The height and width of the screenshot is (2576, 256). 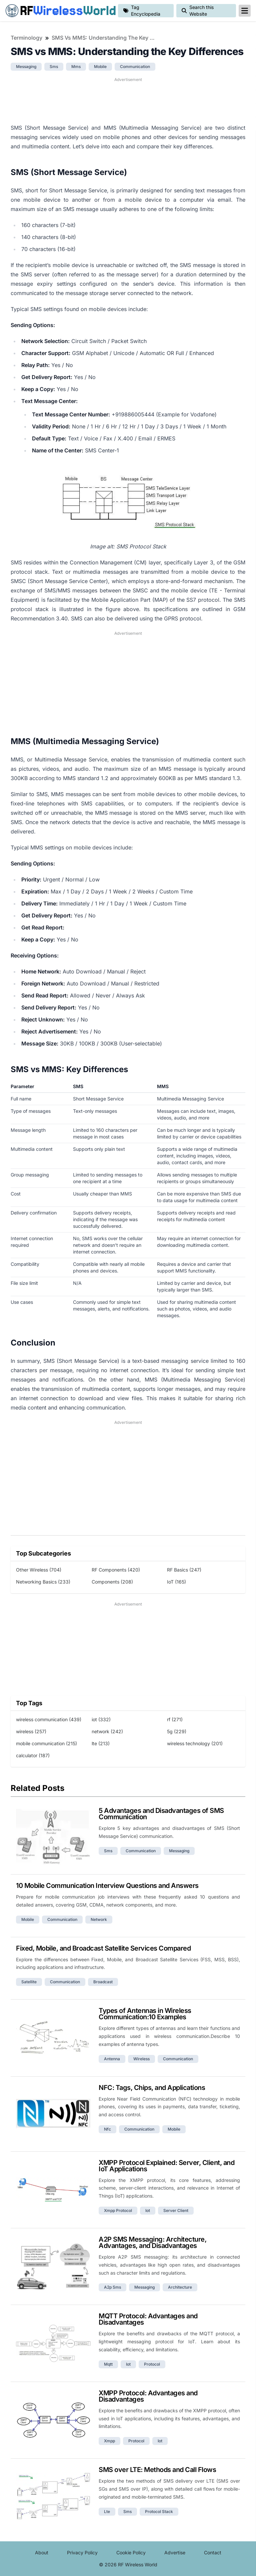 I want to click on XMPP Protocol: Advantages and Disadvantages, so click(x=148, y=2396).